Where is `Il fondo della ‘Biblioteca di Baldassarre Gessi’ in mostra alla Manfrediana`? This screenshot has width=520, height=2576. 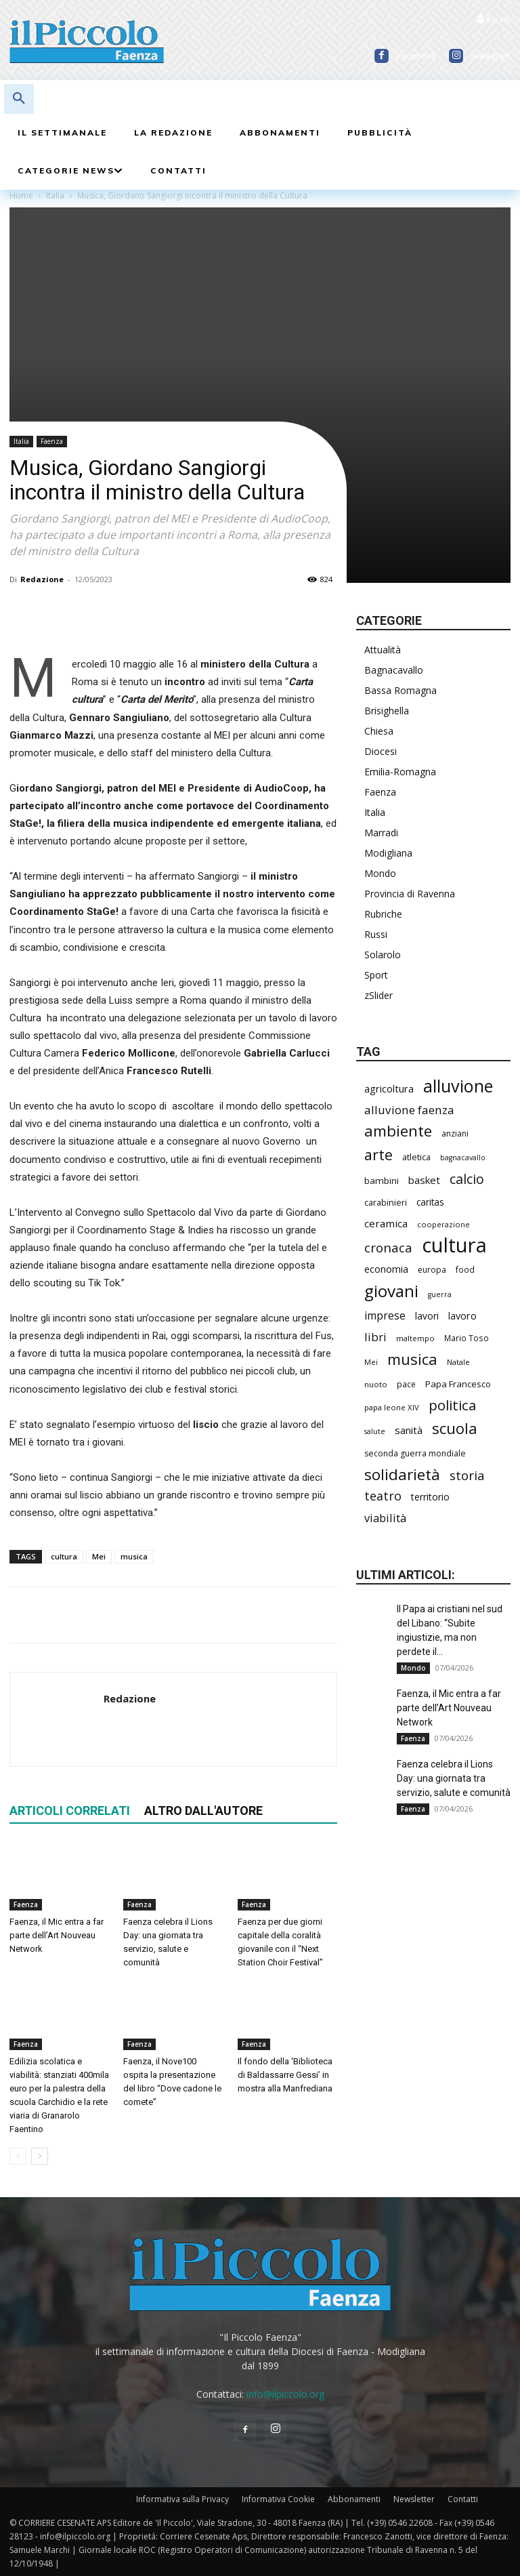 Il fondo della ‘Biblioteca di Baldassarre Gessi’ in mostra alla Manfrediana is located at coordinates (285, 2074).